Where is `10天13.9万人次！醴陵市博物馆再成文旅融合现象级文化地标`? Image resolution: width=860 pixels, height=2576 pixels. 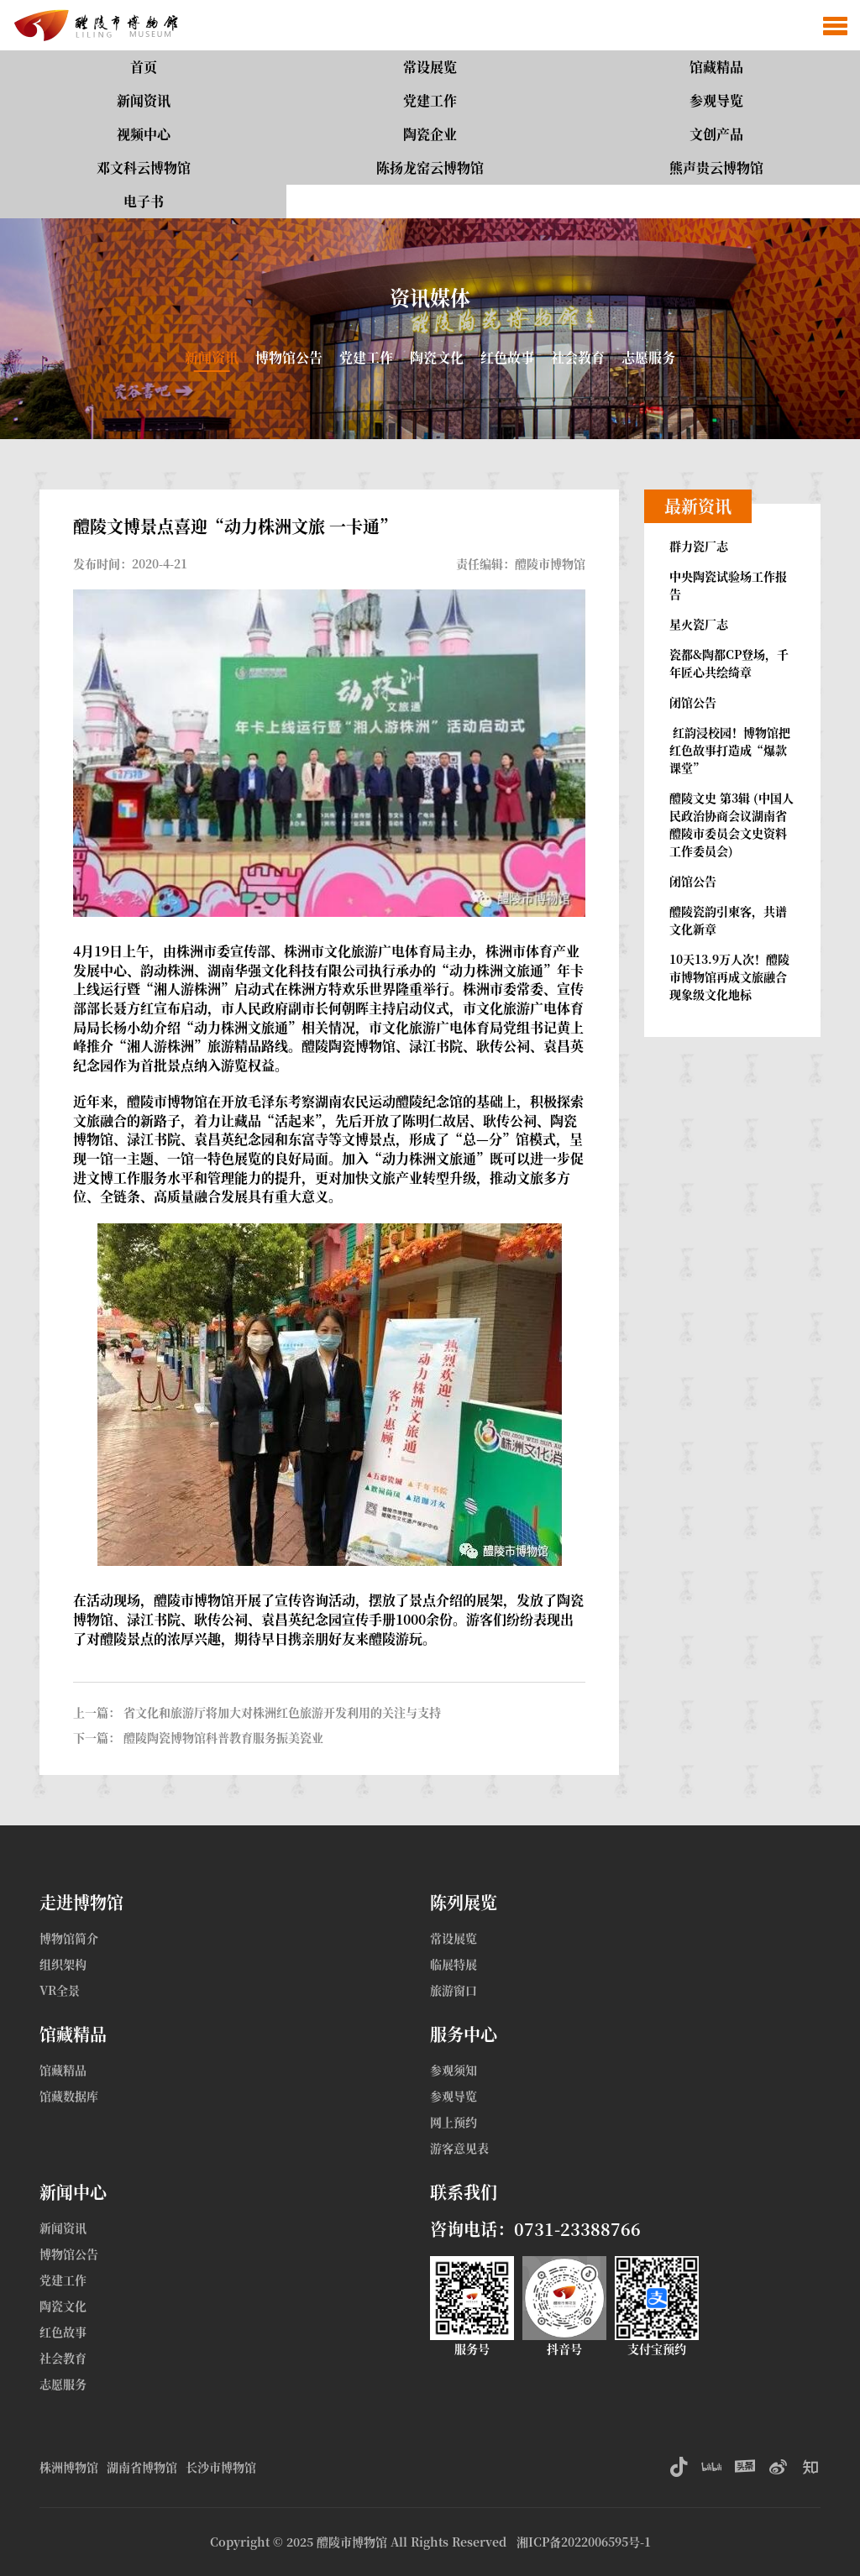
10天13.9万人次！醴陵市博物馆再成文旅融合现象级文化地标 is located at coordinates (729, 976).